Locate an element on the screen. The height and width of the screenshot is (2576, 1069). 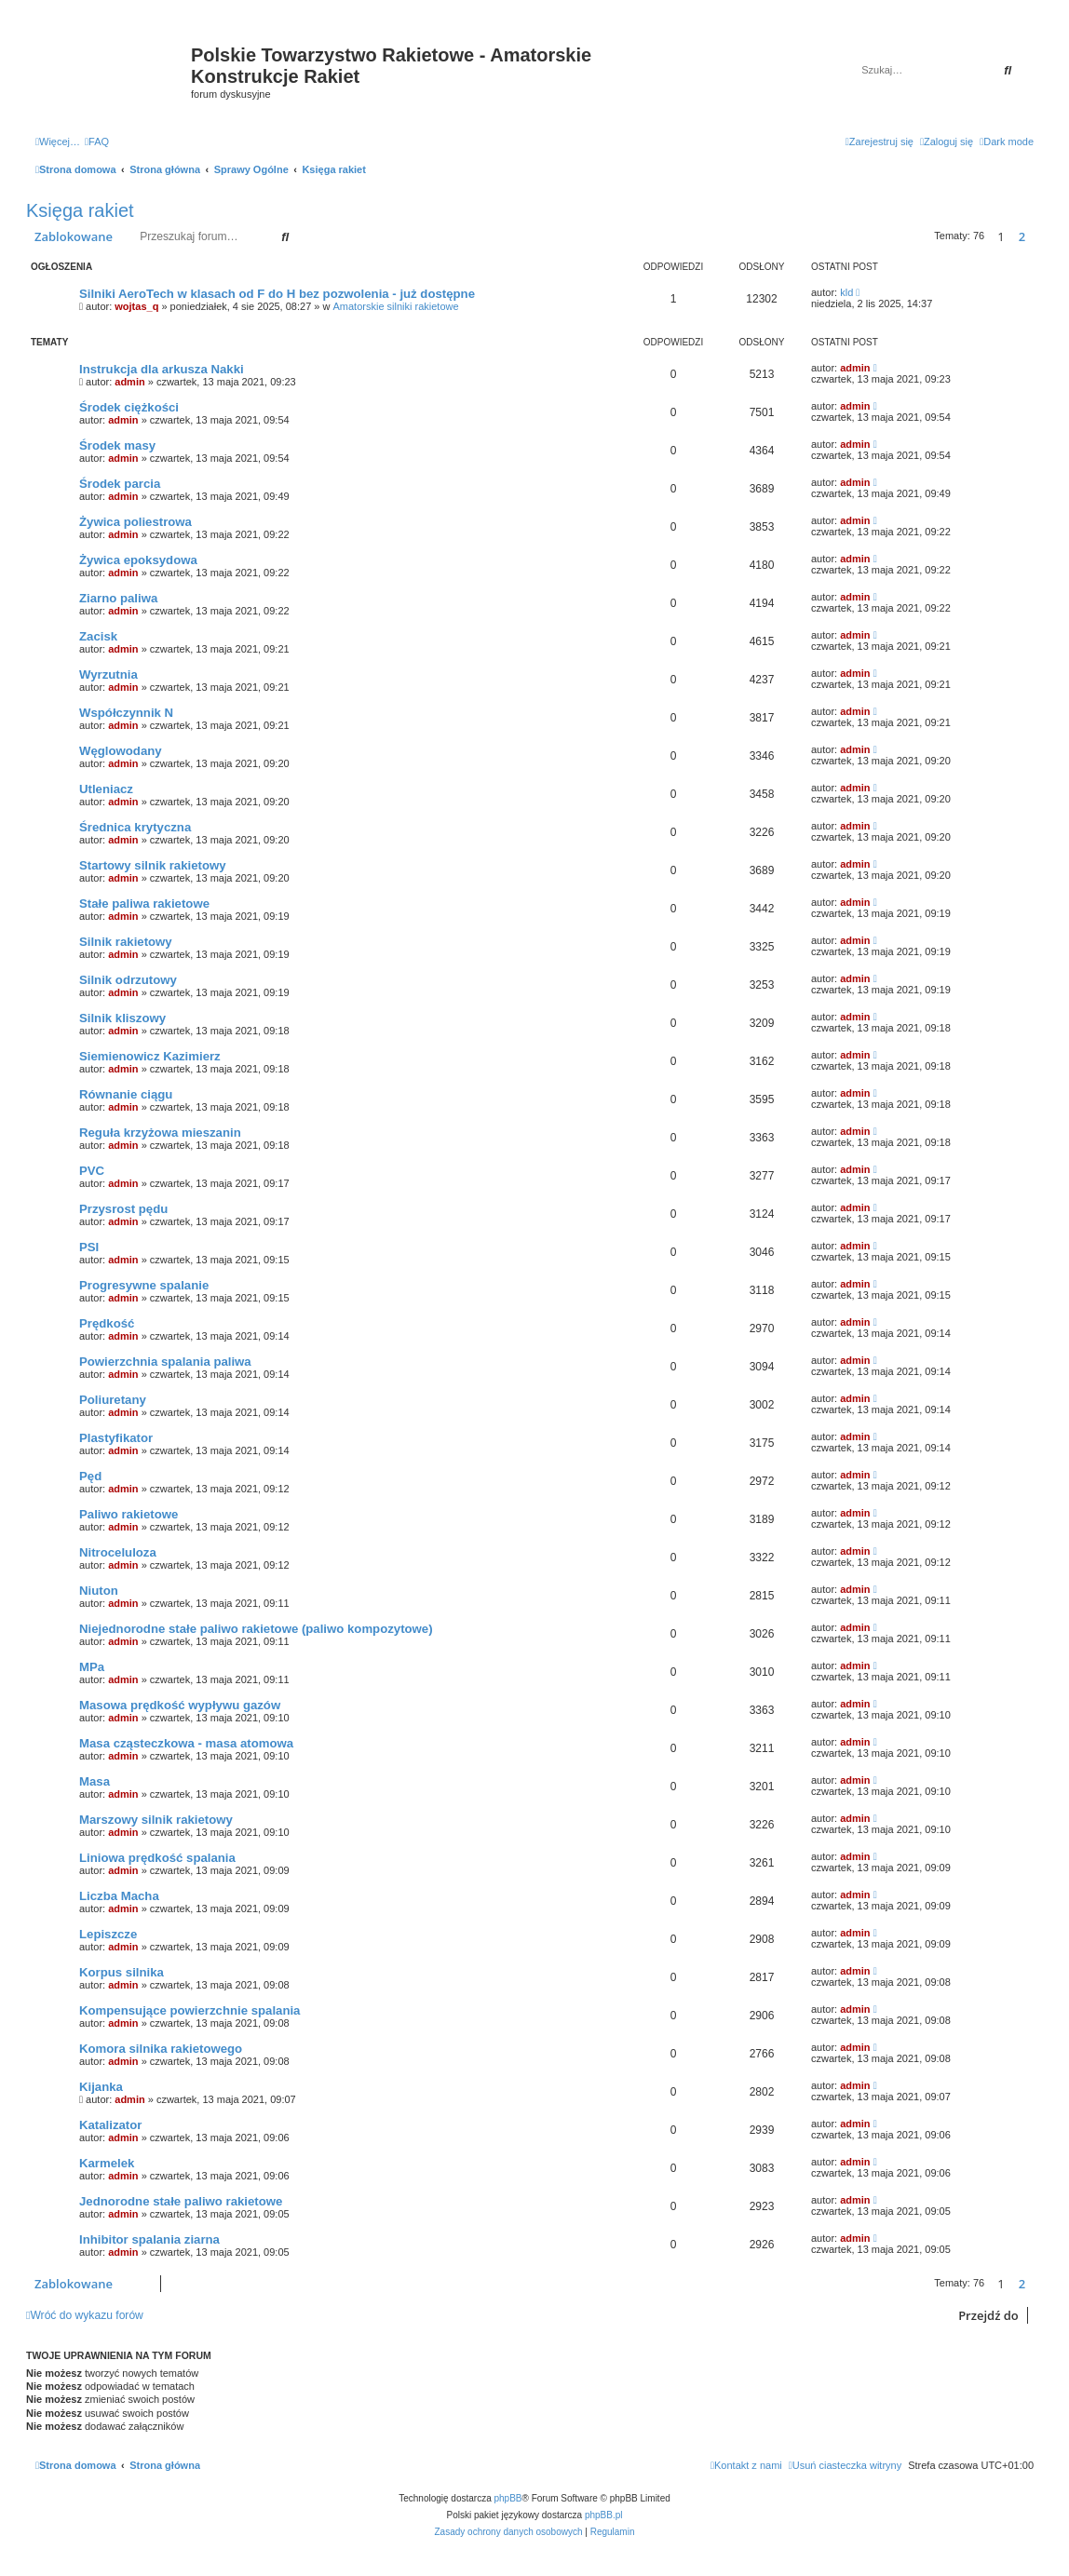
[menuitem] is located at coordinates (97, 141).